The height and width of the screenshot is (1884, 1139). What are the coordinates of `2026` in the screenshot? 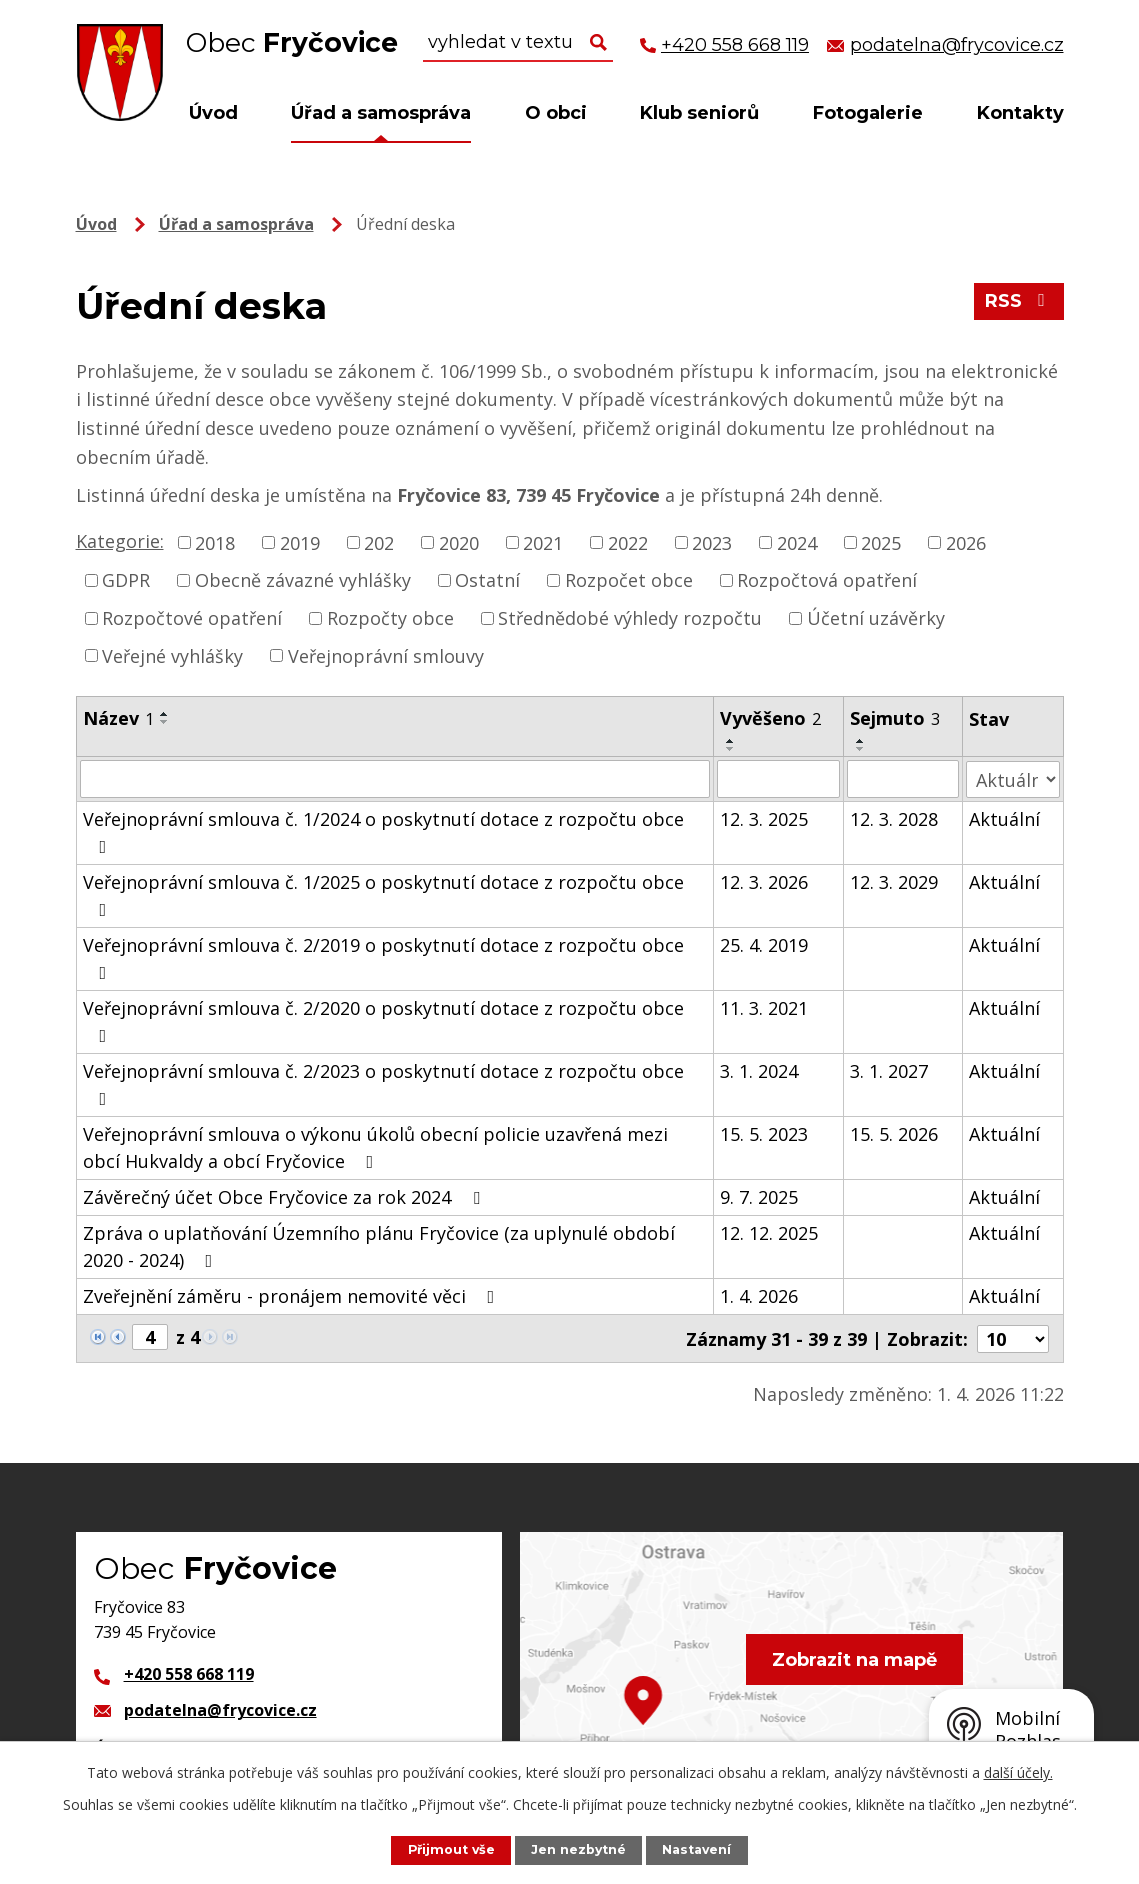 It's located at (966, 542).